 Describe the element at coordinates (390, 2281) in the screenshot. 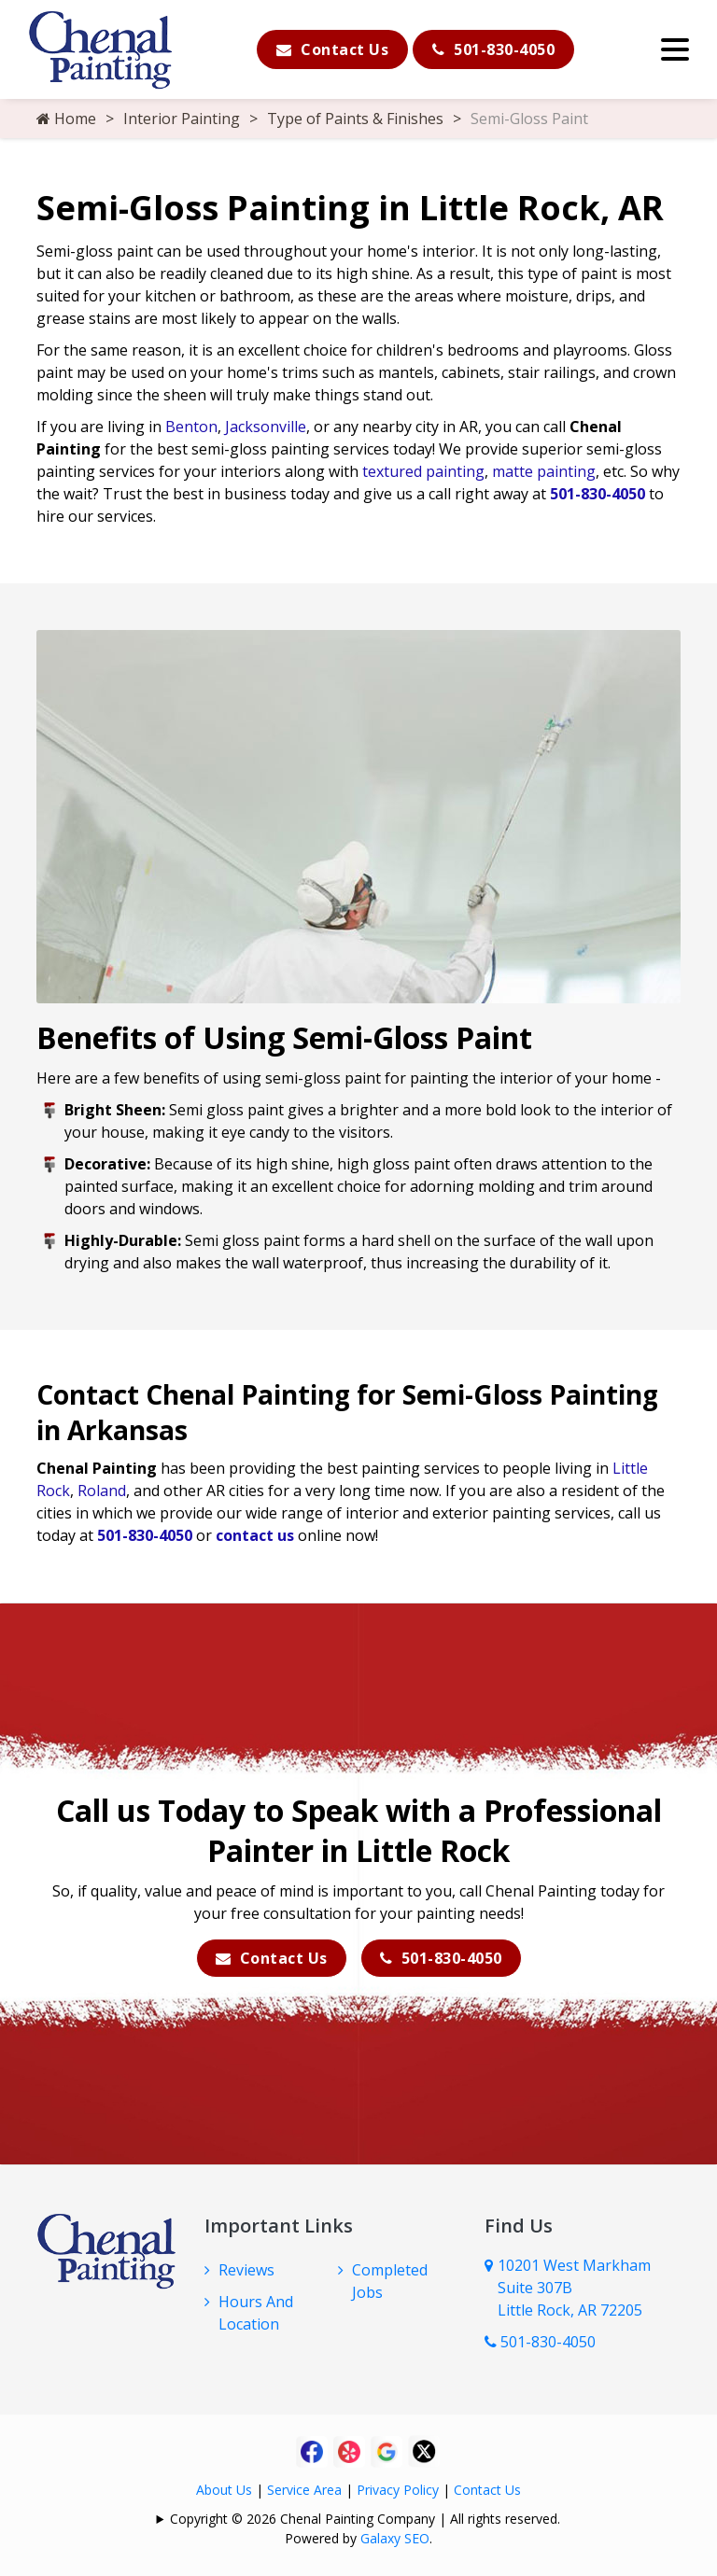

I see `Completed Jobs` at that location.